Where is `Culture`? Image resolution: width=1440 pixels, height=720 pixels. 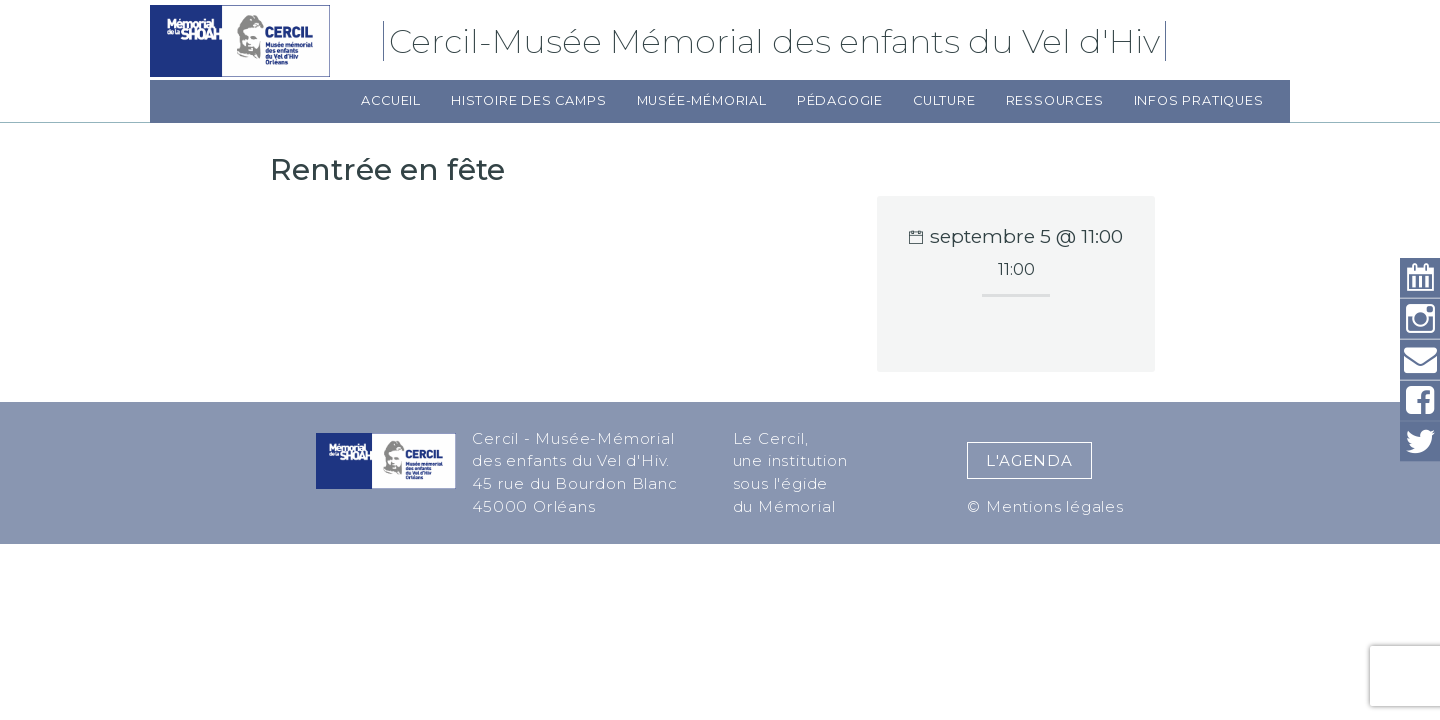
Culture is located at coordinates (944, 100).